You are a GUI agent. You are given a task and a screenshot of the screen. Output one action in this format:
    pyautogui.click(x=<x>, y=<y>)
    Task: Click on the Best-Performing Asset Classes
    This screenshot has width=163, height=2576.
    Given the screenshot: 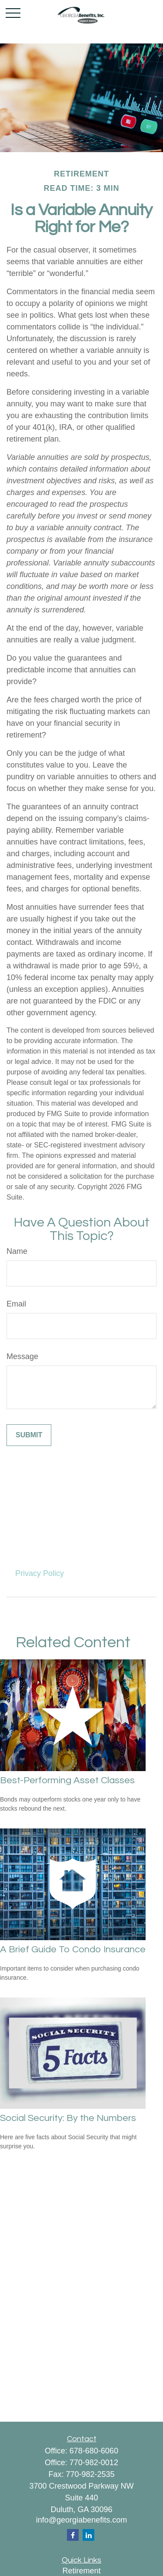 What is the action you would take?
    pyautogui.click(x=67, y=1780)
    